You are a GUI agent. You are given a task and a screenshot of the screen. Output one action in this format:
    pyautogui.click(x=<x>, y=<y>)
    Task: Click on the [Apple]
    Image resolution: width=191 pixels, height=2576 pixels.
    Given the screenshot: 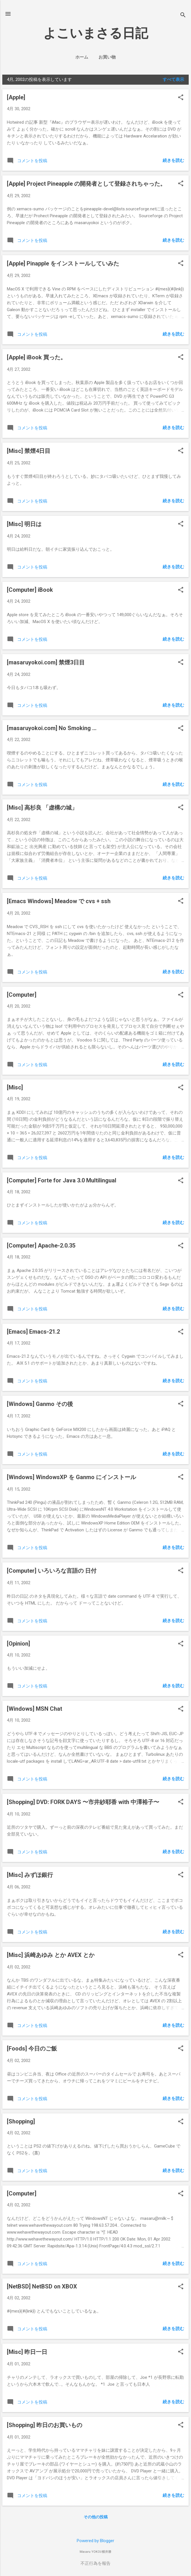 What is the action you would take?
    pyautogui.click(x=16, y=97)
    